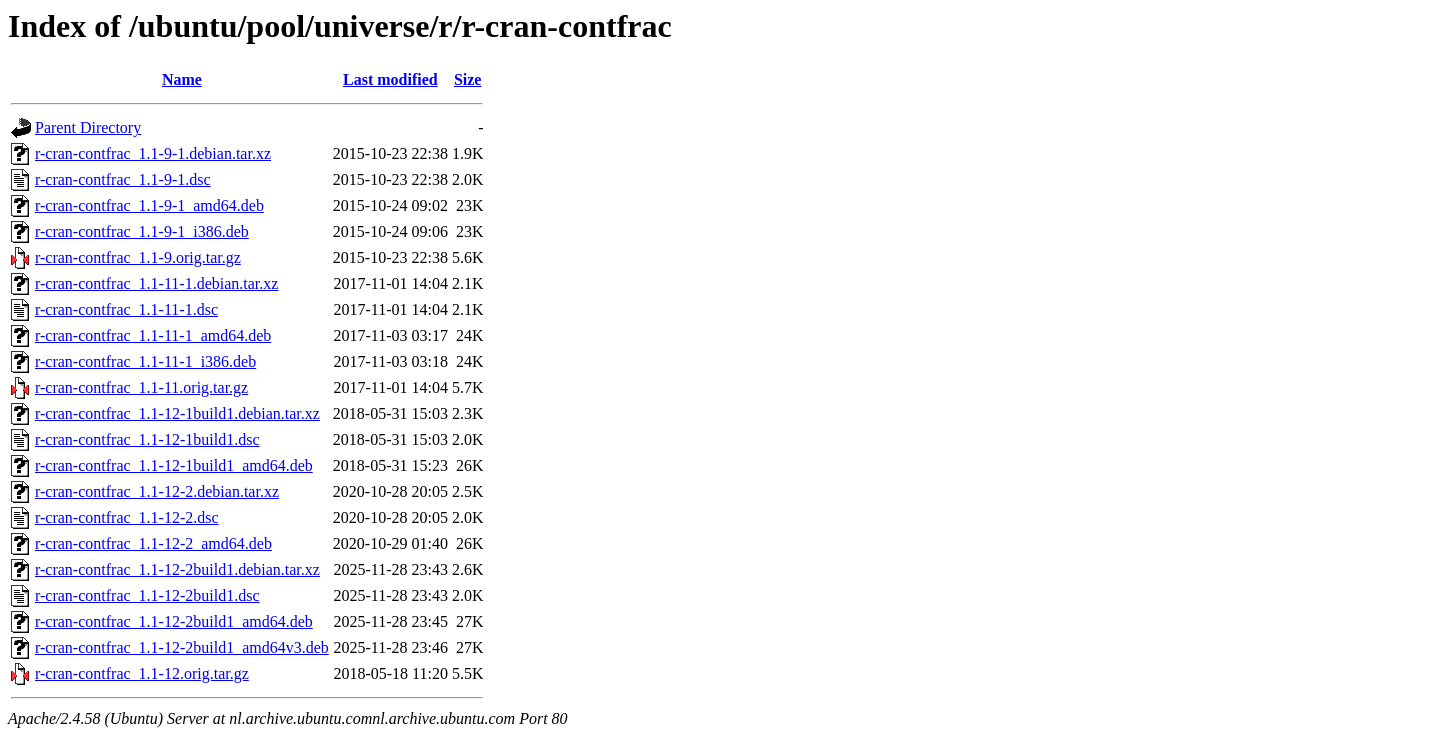 This screenshot has width=1440, height=736. Describe the element at coordinates (174, 465) in the screenshot. I see `r-cran-contfrac_1.1-12-1build1_amd64.deb` at that location.